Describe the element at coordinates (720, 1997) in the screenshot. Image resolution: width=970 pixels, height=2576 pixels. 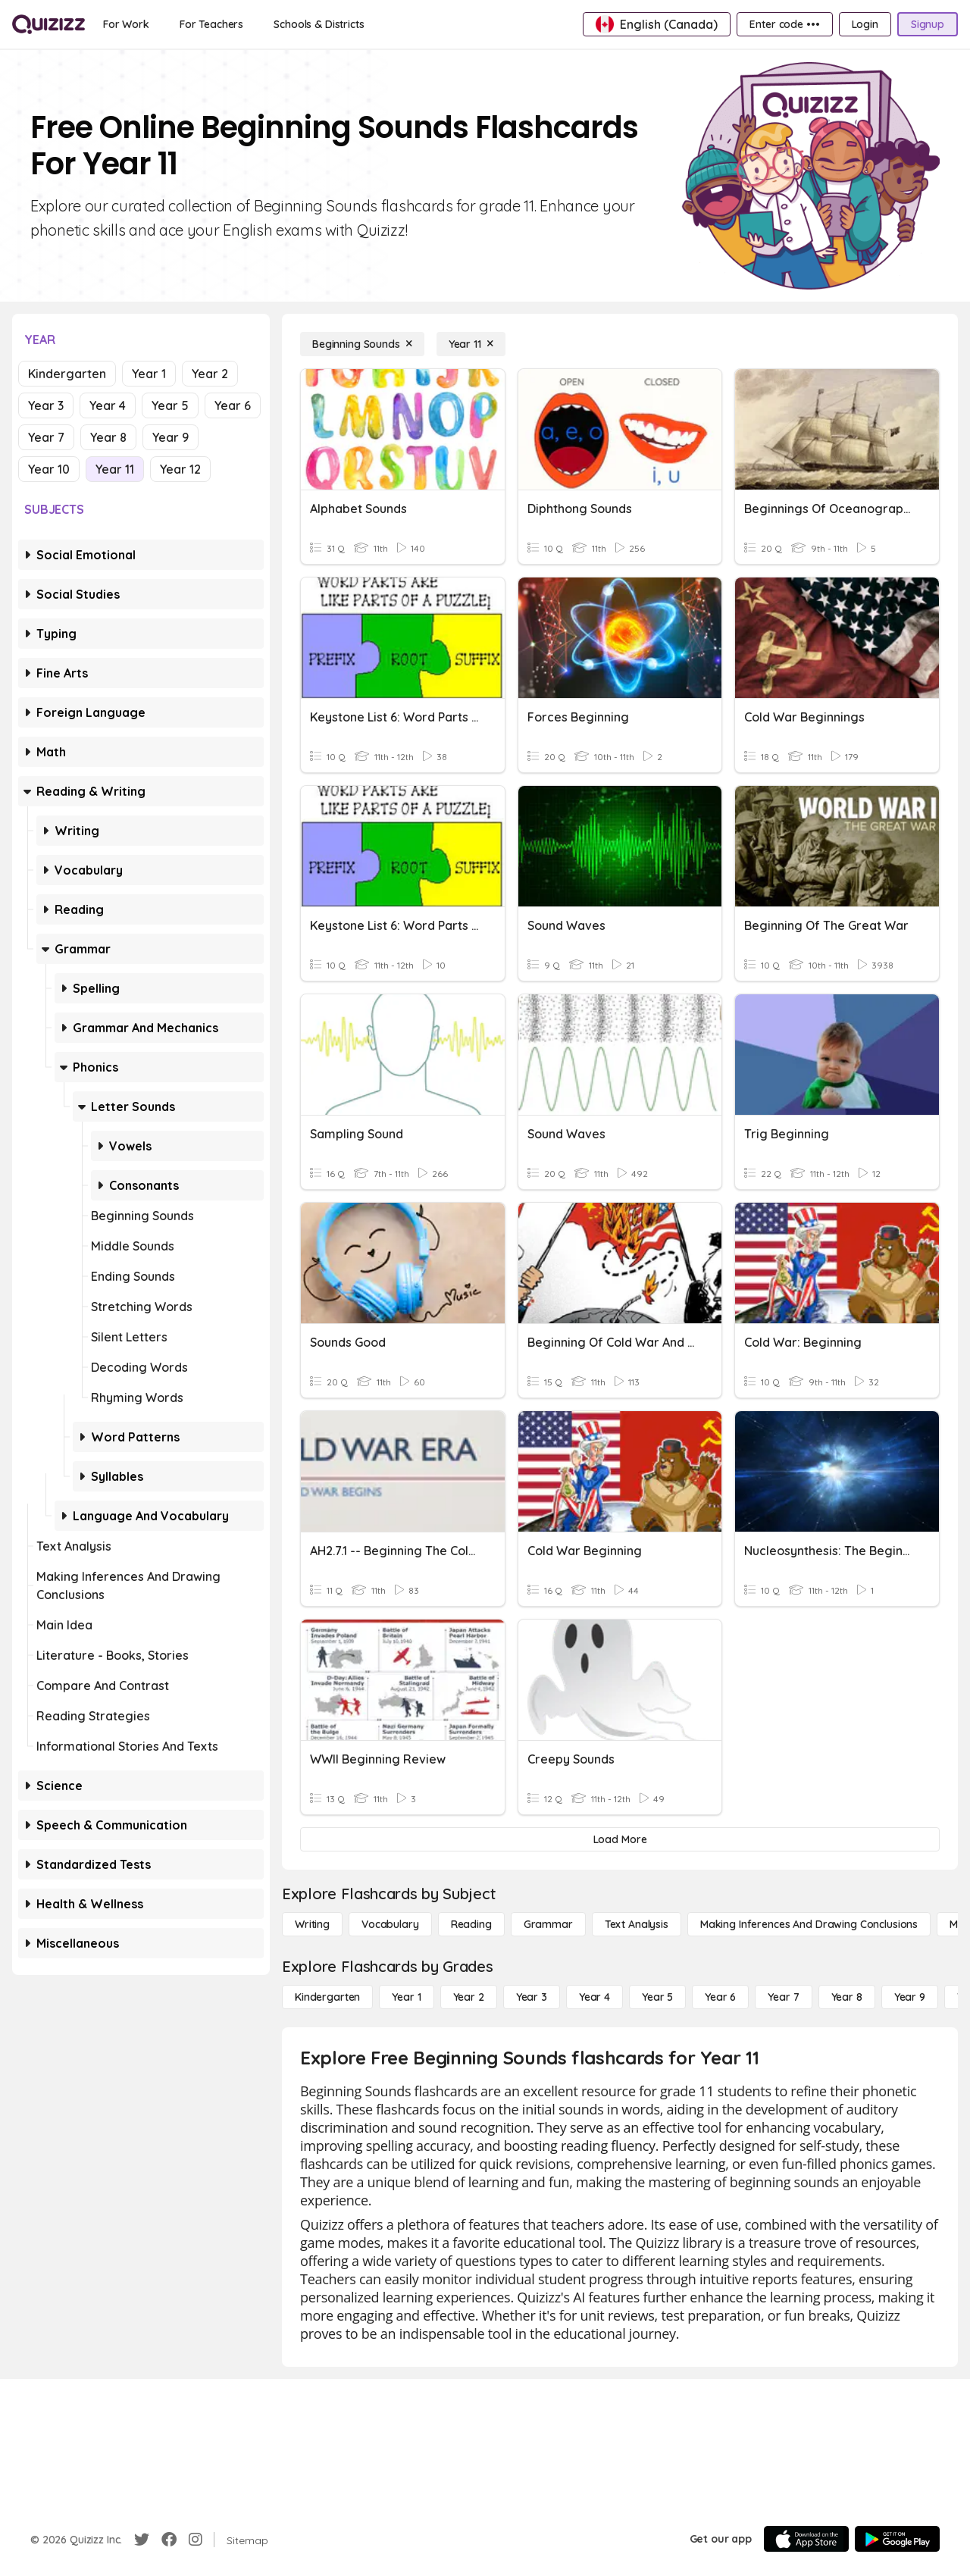
I see `[Year 6]` at that location.